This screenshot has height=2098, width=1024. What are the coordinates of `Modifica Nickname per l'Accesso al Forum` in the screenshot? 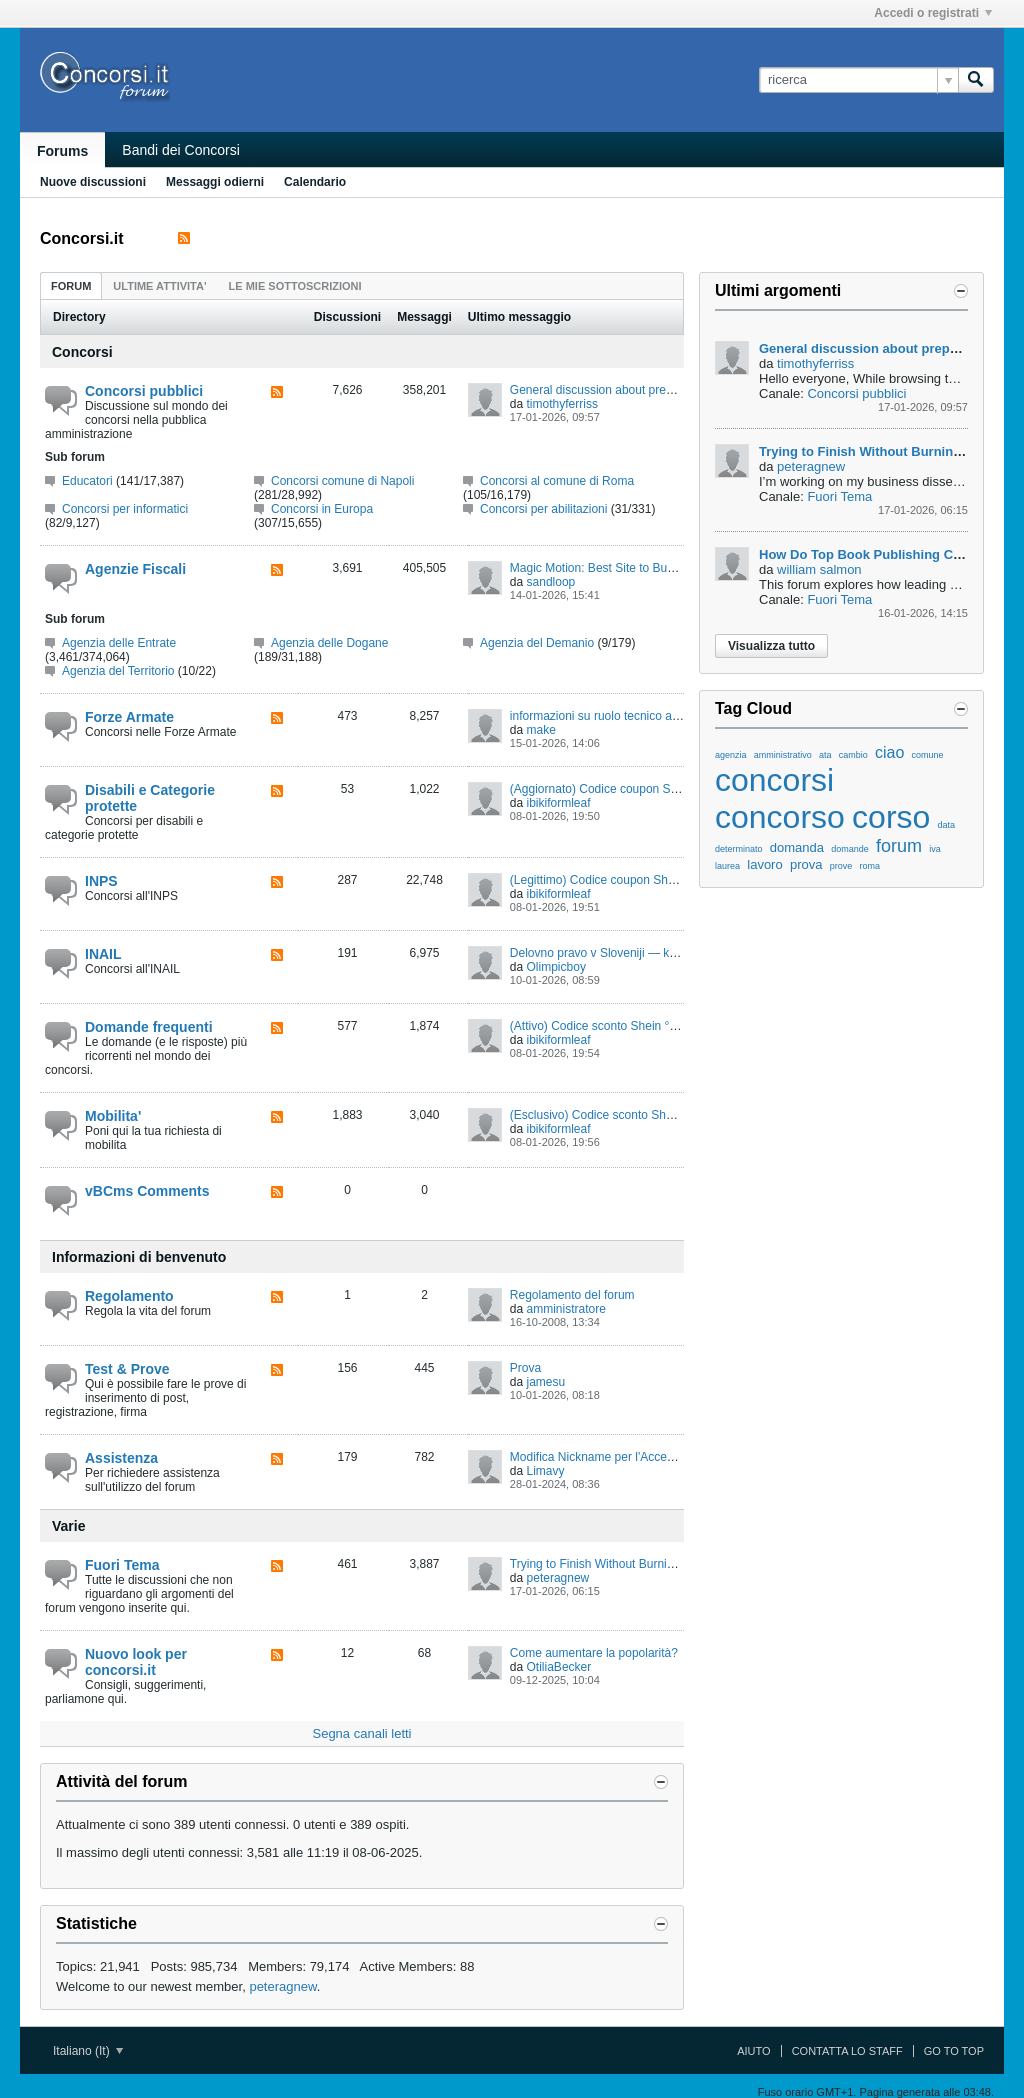 It's located at (623, 1457).